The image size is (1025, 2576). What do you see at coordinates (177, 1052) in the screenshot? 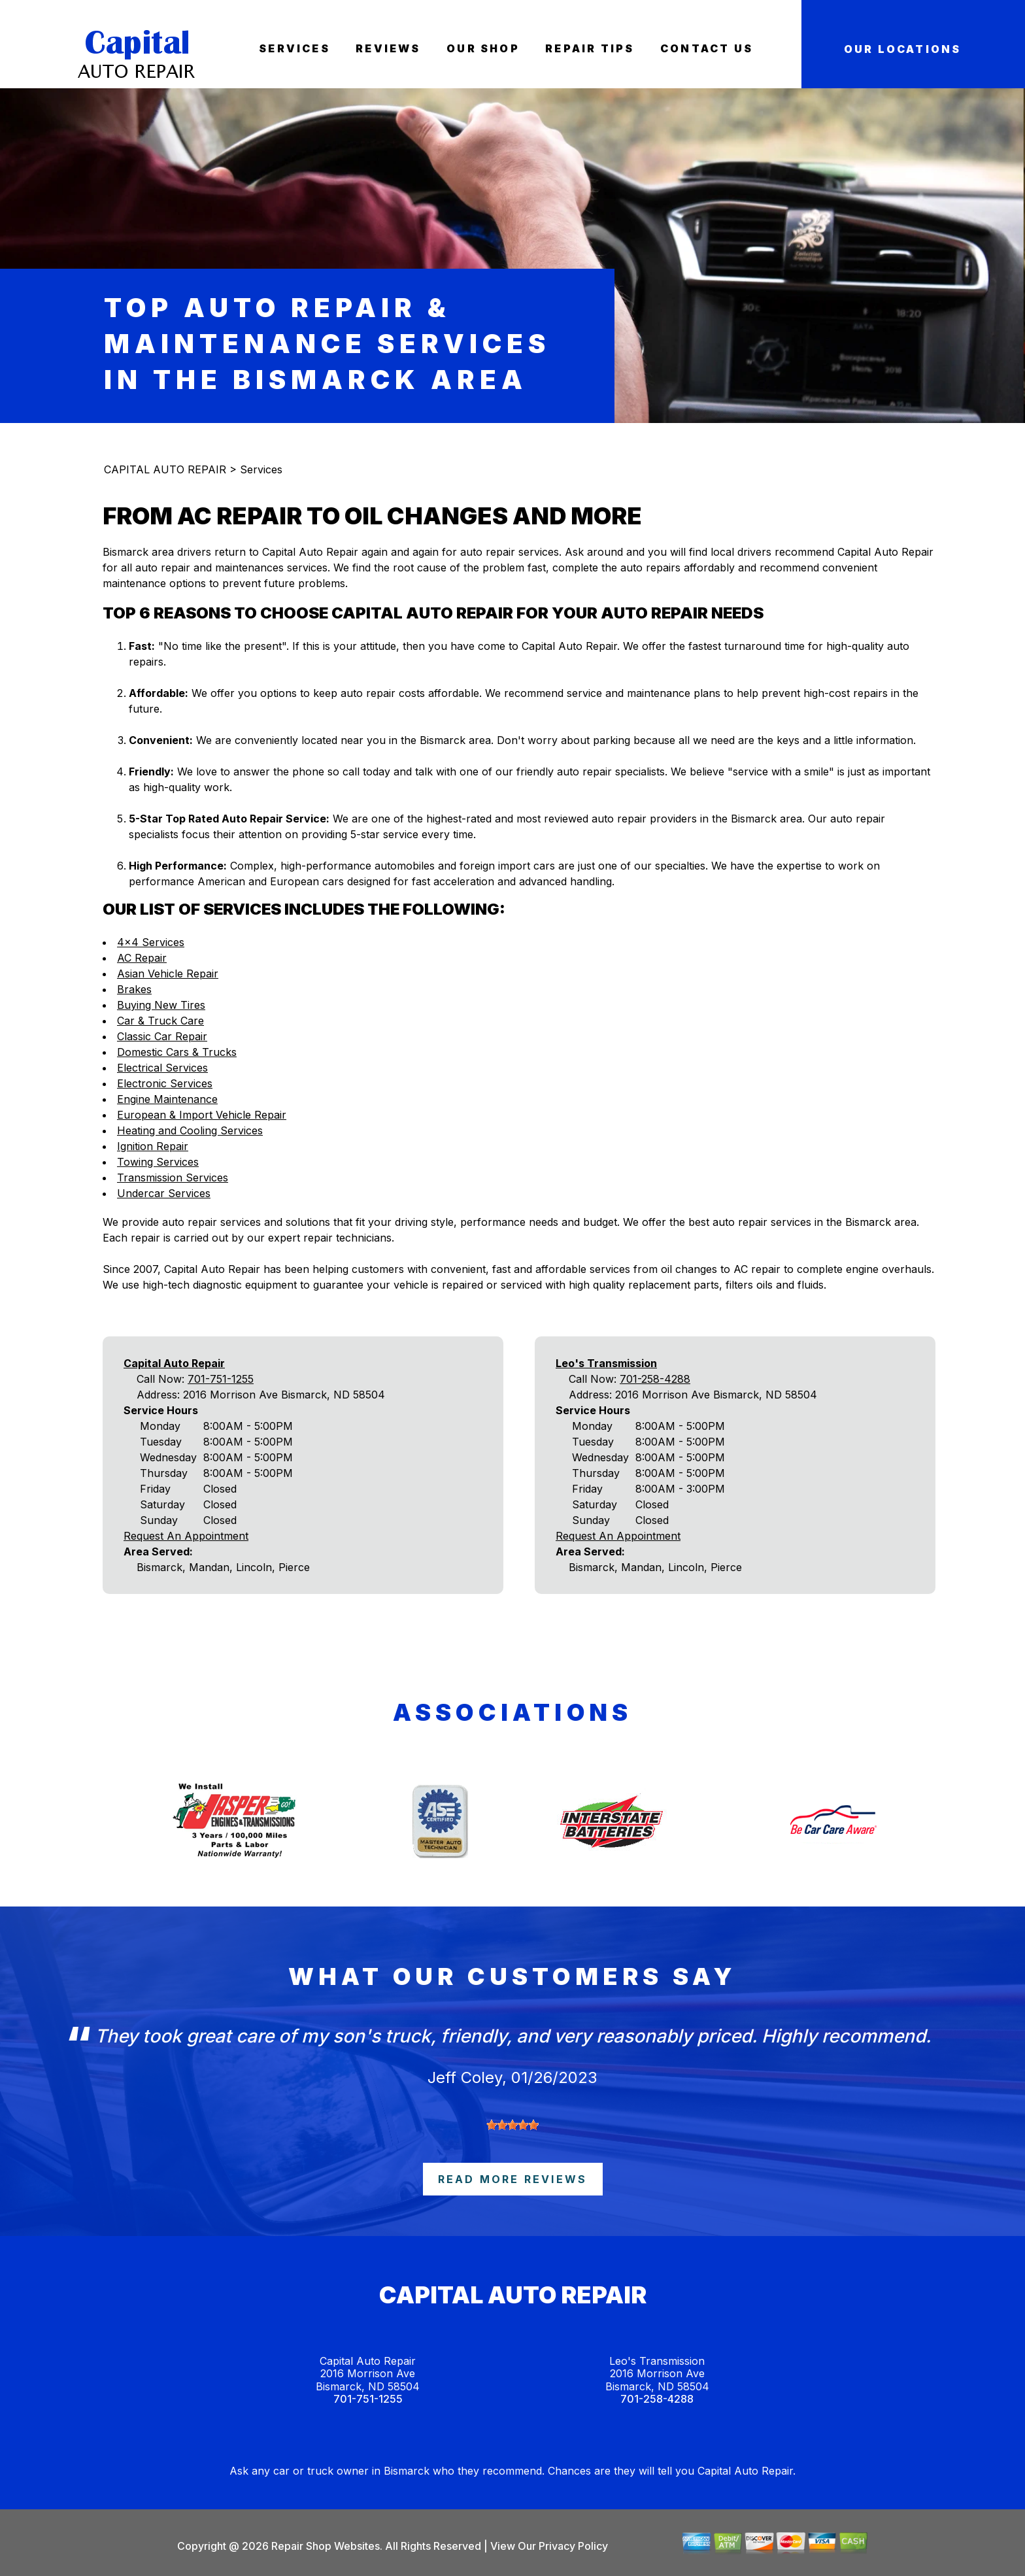
I see `Domestic Cars & Trucks` at bounding box center [177, 1052].